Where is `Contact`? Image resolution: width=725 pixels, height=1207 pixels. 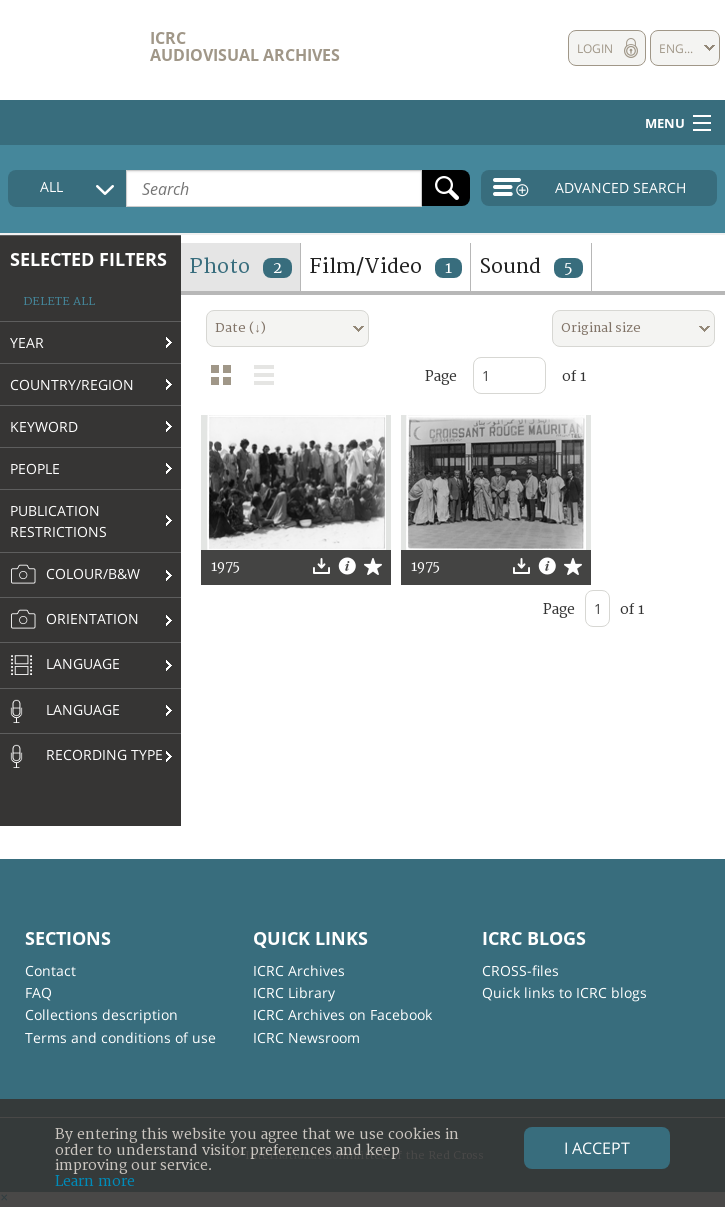
Contact is located at coordinates (50, 970).